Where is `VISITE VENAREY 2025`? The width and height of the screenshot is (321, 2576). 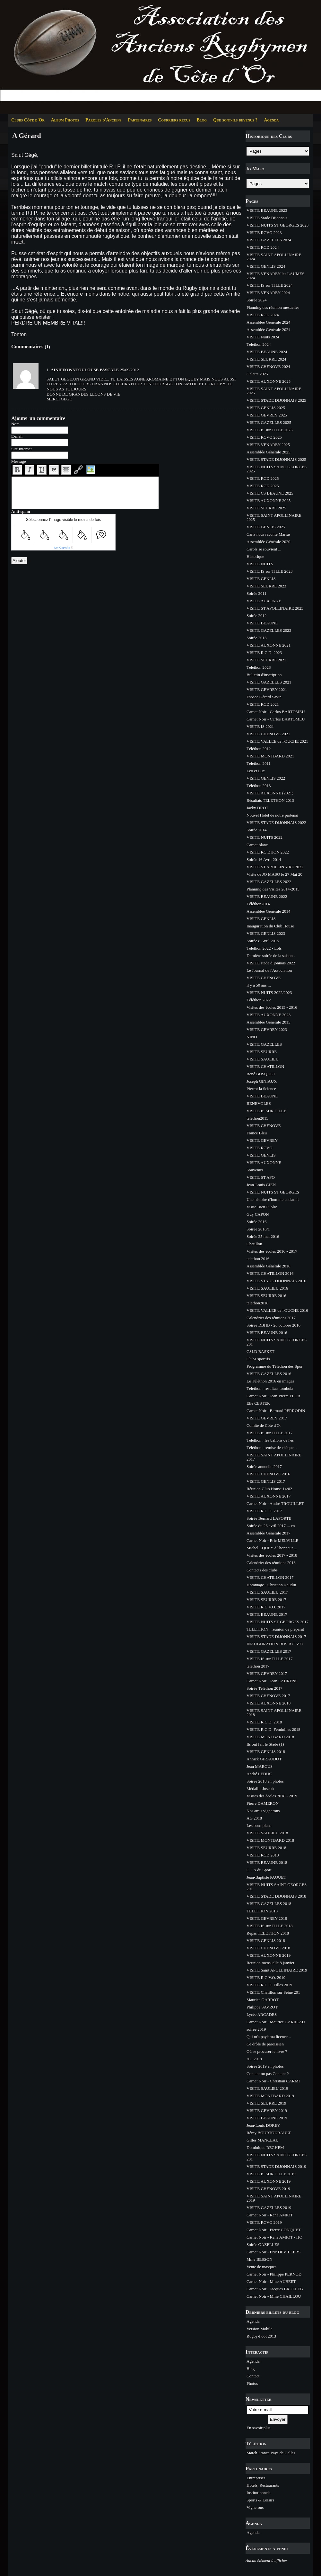
VISITE VENAREY 2025 is located at coordinates (268, 444).